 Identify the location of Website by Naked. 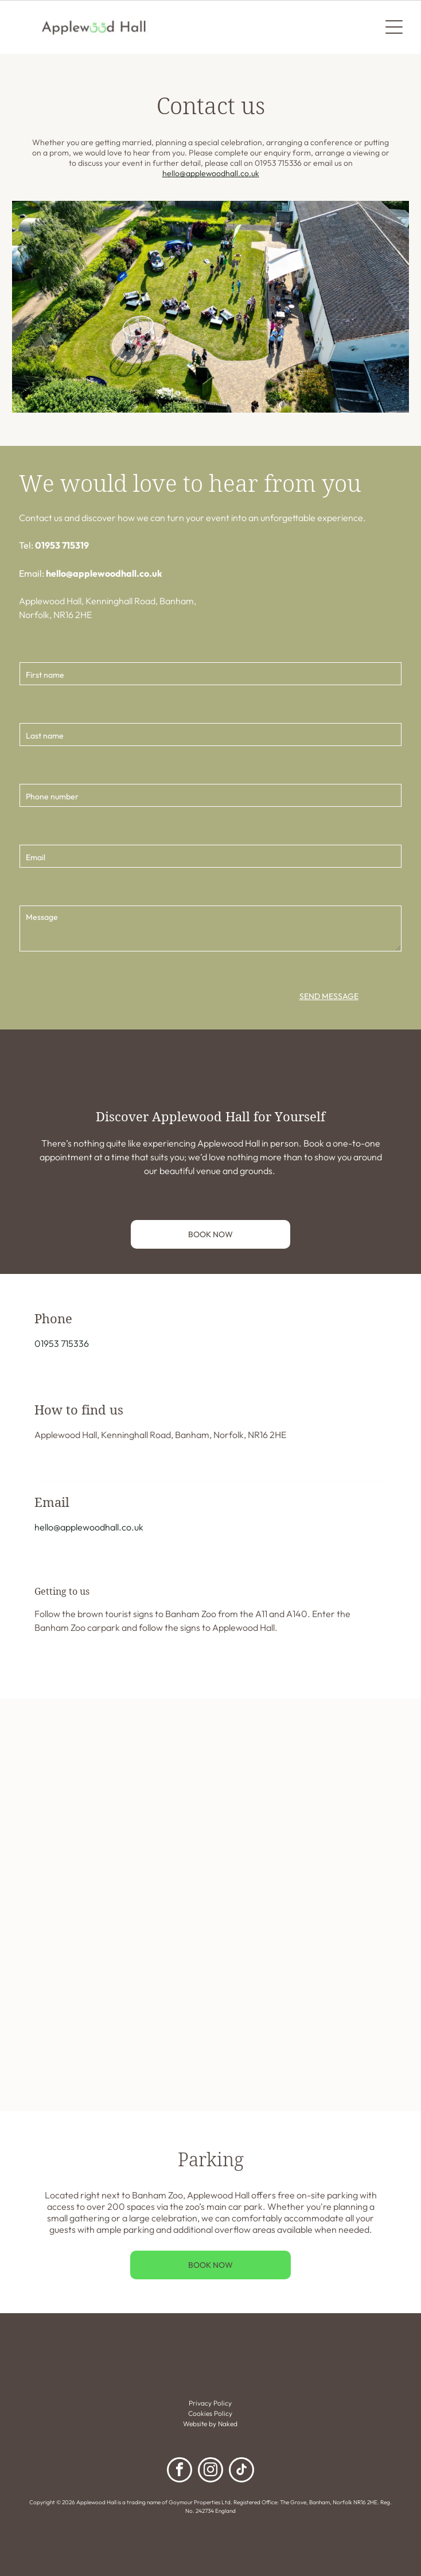
(210, 2423).